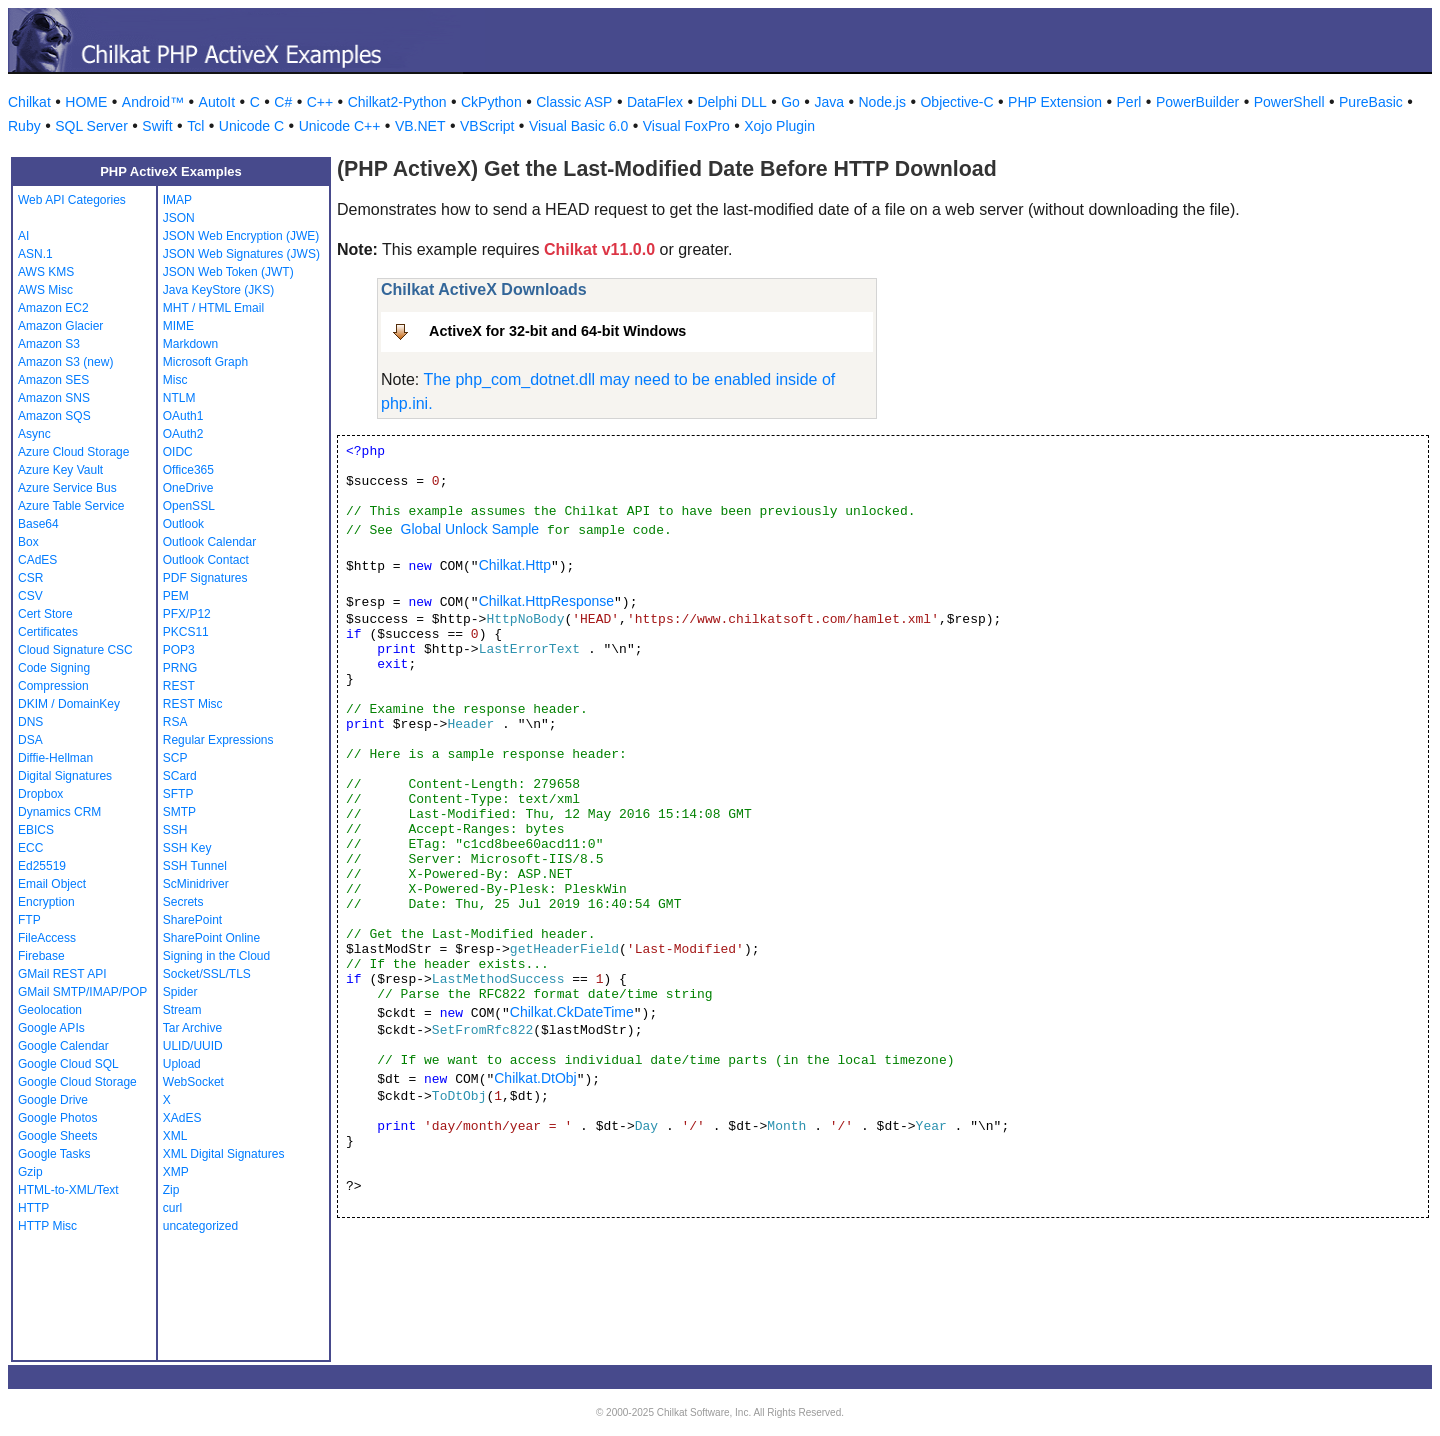  Describe the element at coordinates (54, 1154) in the screenshot. I see `Google Tasks` at that location.